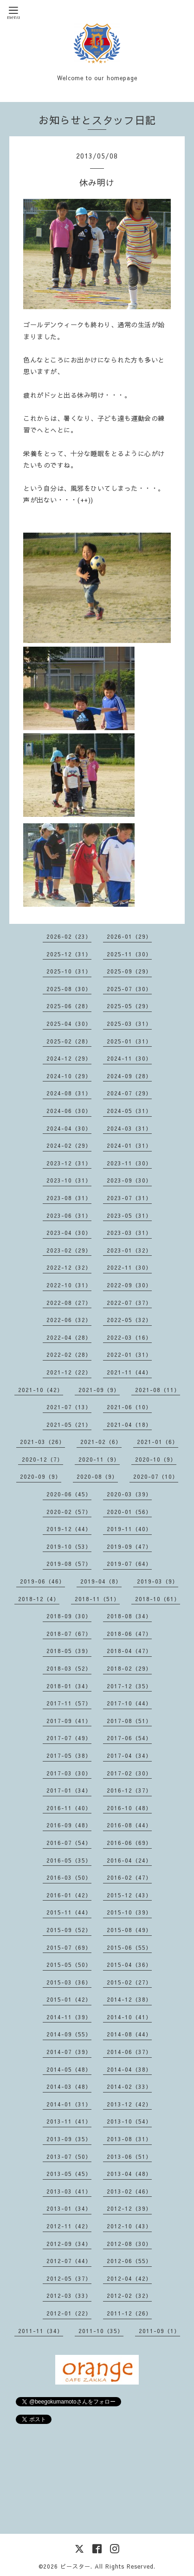  Describe the element at coordinates (129, 2034) in the screenshot. I see `2014-08（44）` at that location.